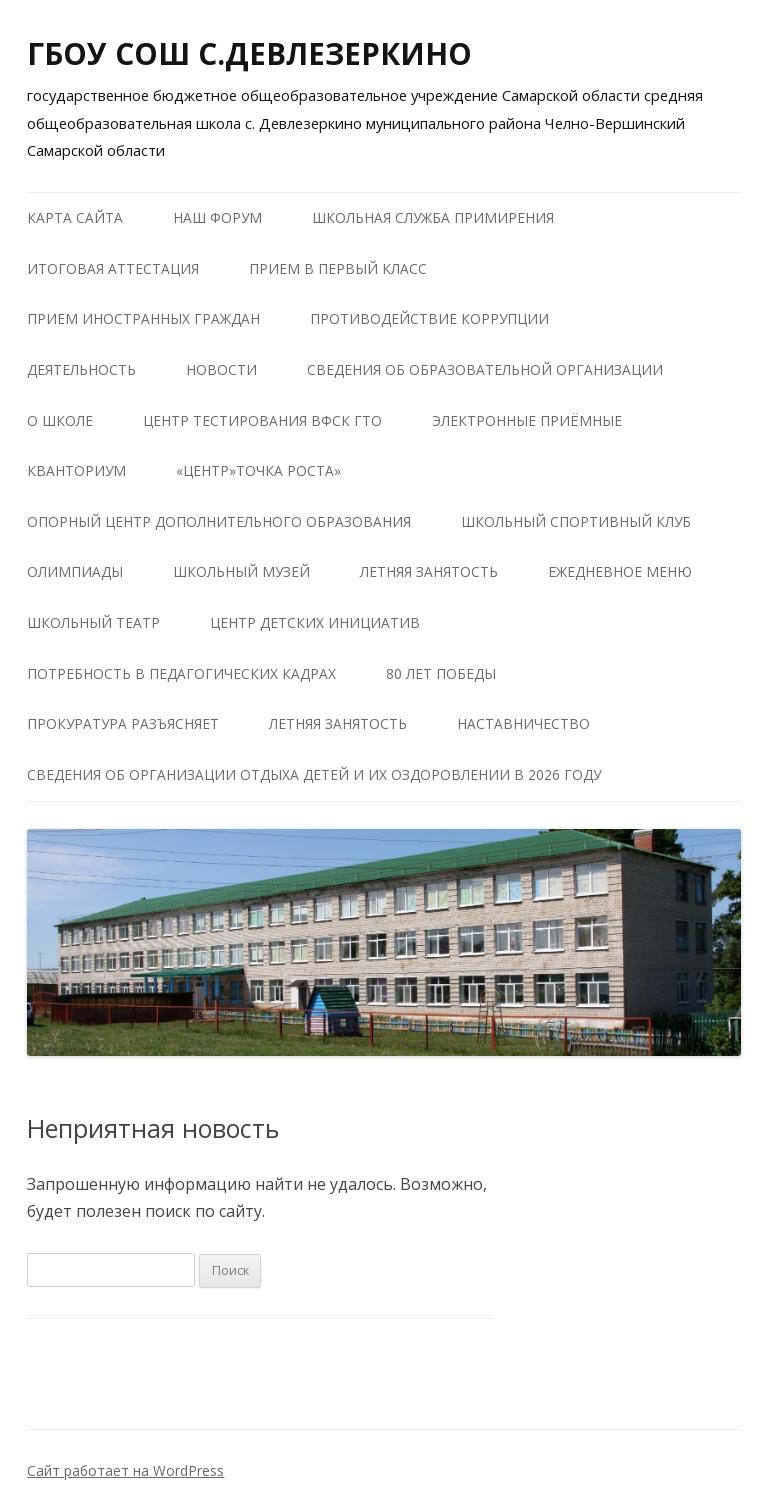 Image resolution: width=768 pixels, height=1512 pixels. Describe the element at coordinates (217, 217) in the screenshot. I see `Наш форум` at that location.